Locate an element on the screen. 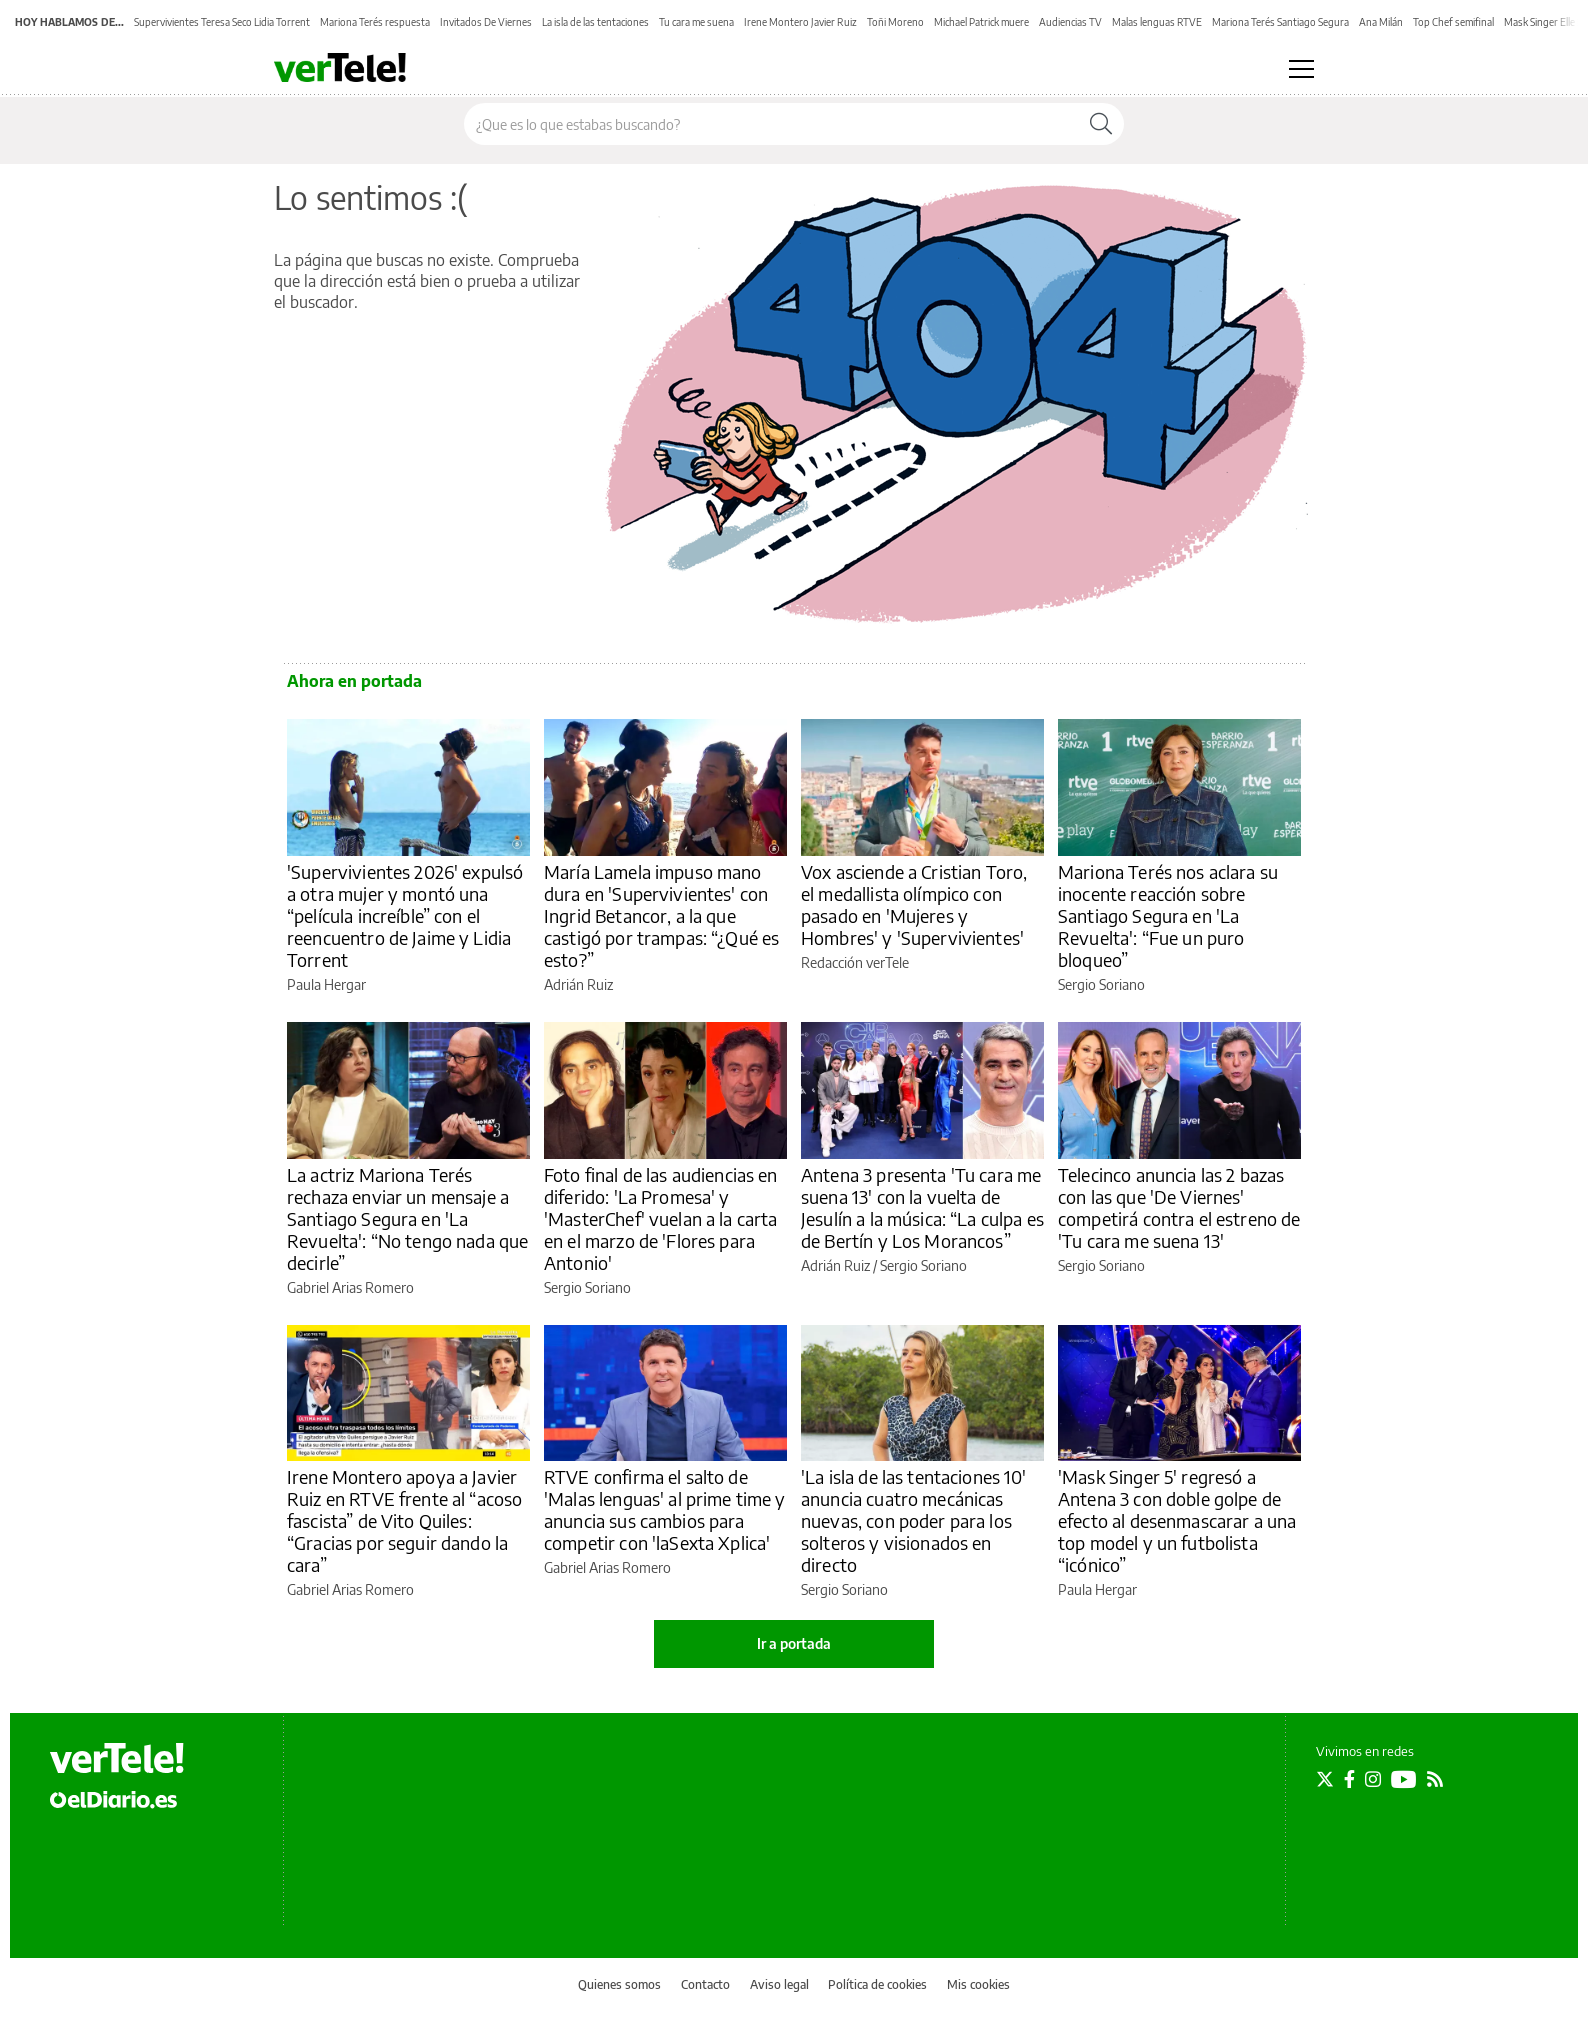 Image resolution: width=1588 pixels, height=2026 pixels. Adrián Ruiz is located at coordinates (578, 984).